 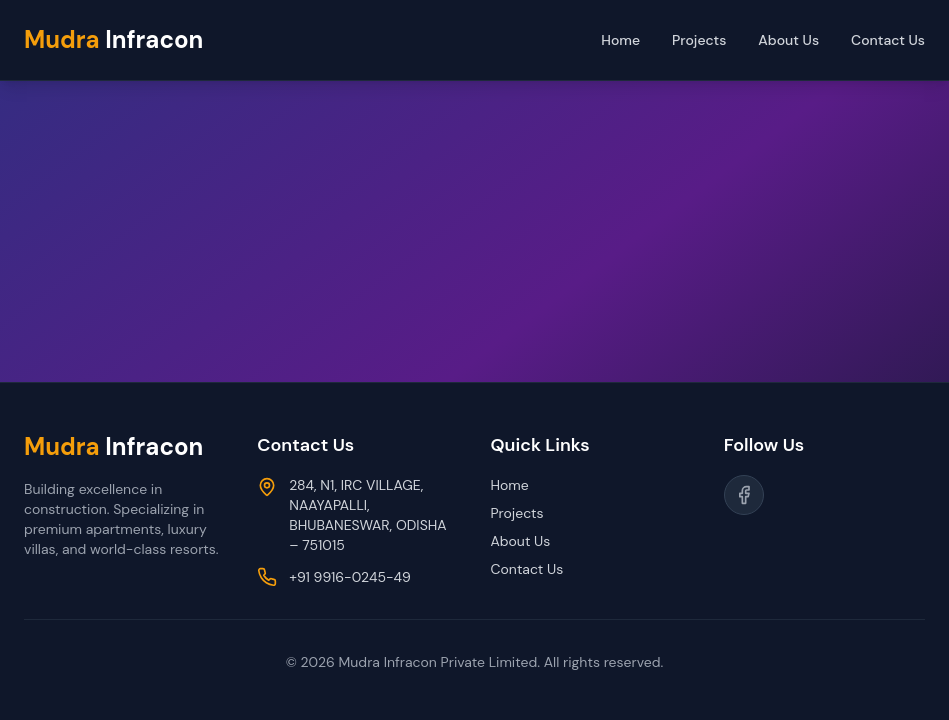 I want to click on Projects, so click(x=699, y=40).